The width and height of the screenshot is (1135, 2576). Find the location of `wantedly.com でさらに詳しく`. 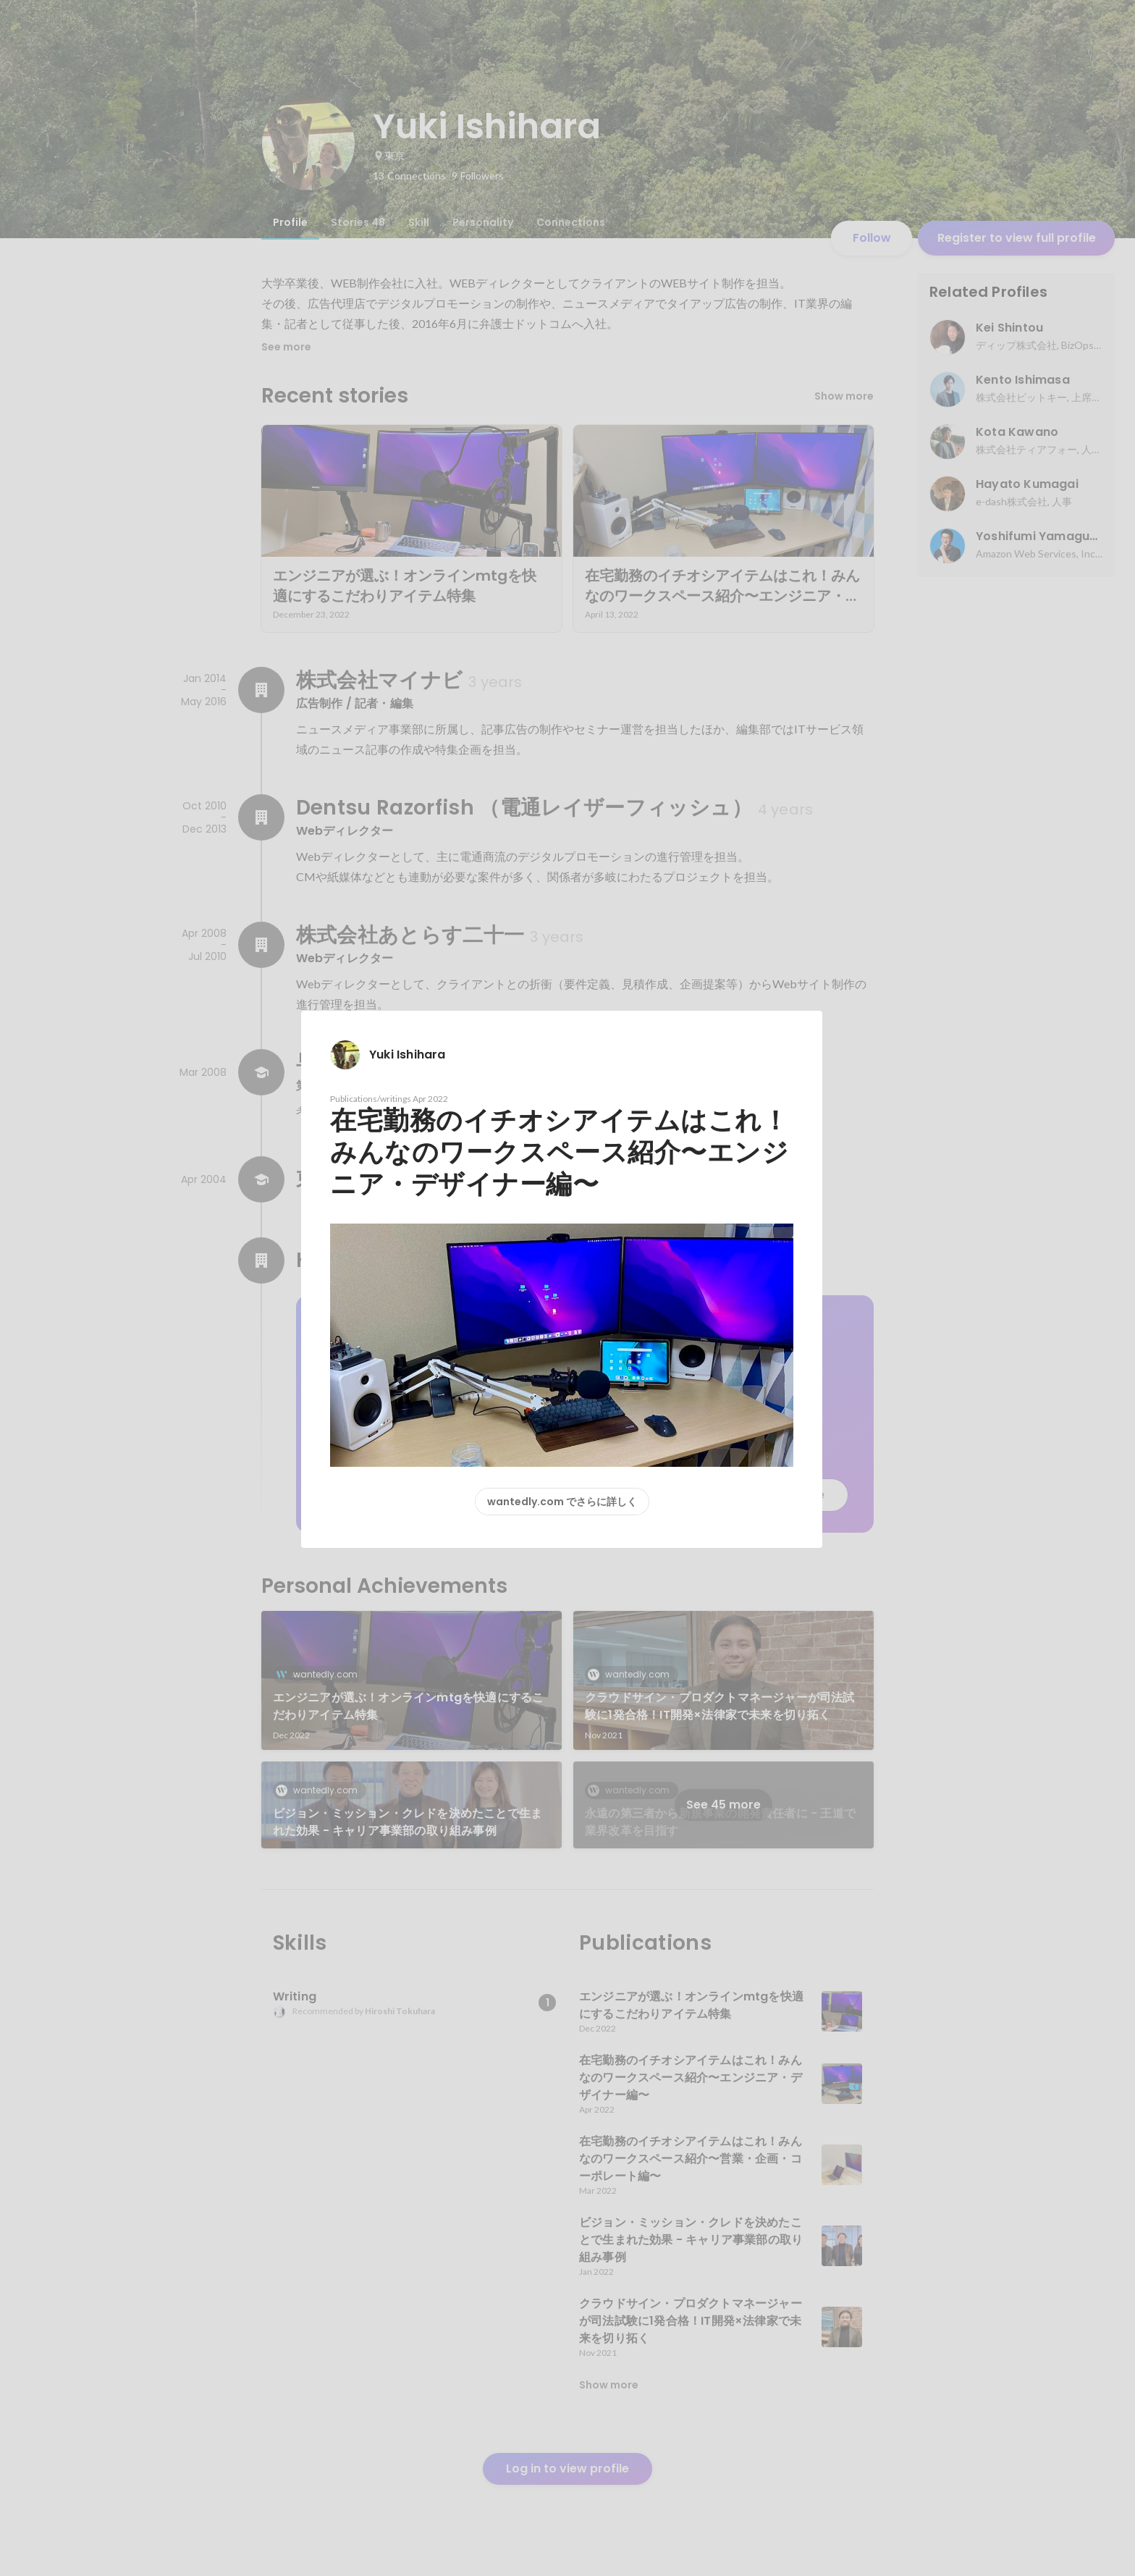

wantedly.com でさらに詳しく is located at coordinates (562, 1501).